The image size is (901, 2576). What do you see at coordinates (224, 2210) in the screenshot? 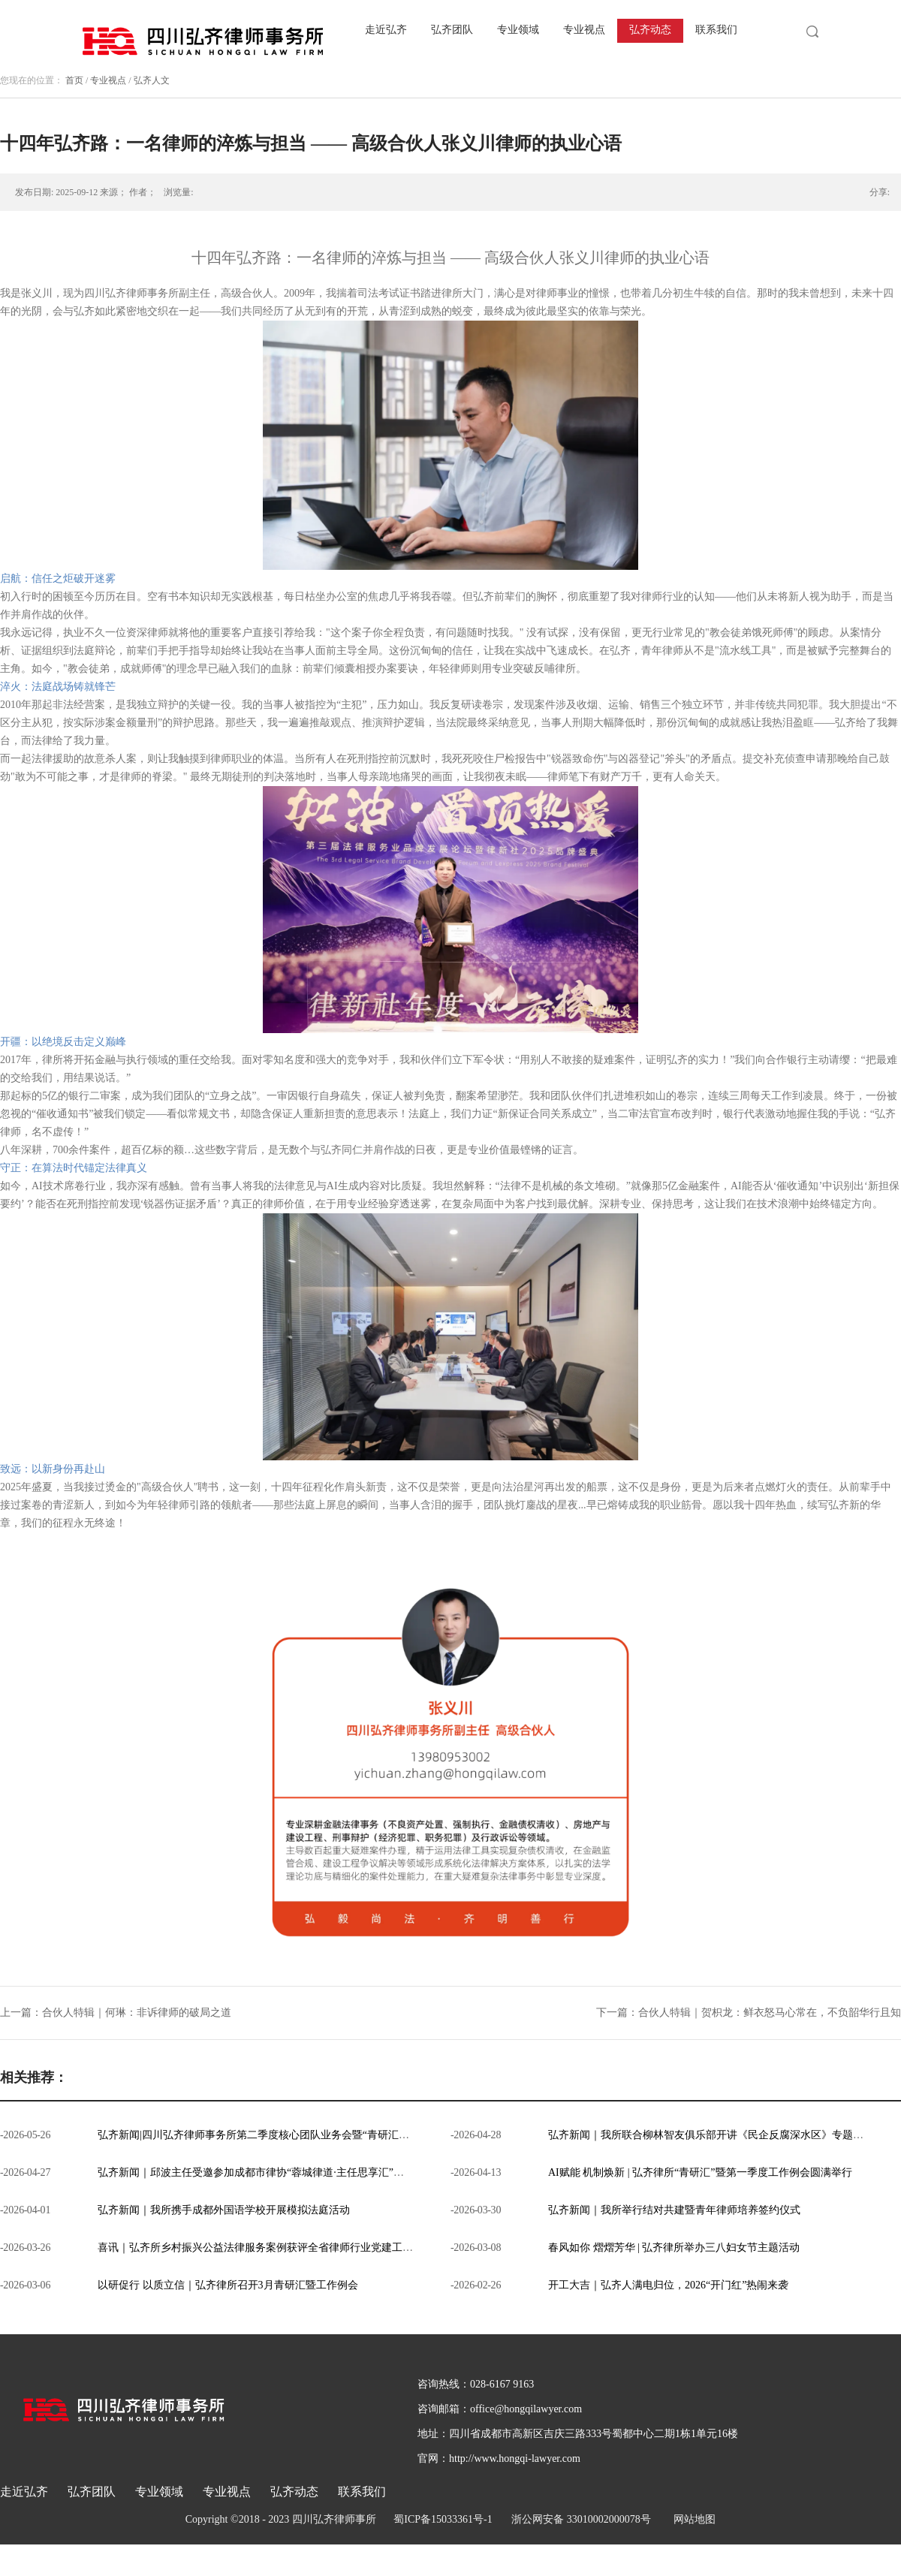
I see `弘齐新闻｜我所携手成都外国语学校开展模拟法庭活动` at bounding box center [224, 2210].